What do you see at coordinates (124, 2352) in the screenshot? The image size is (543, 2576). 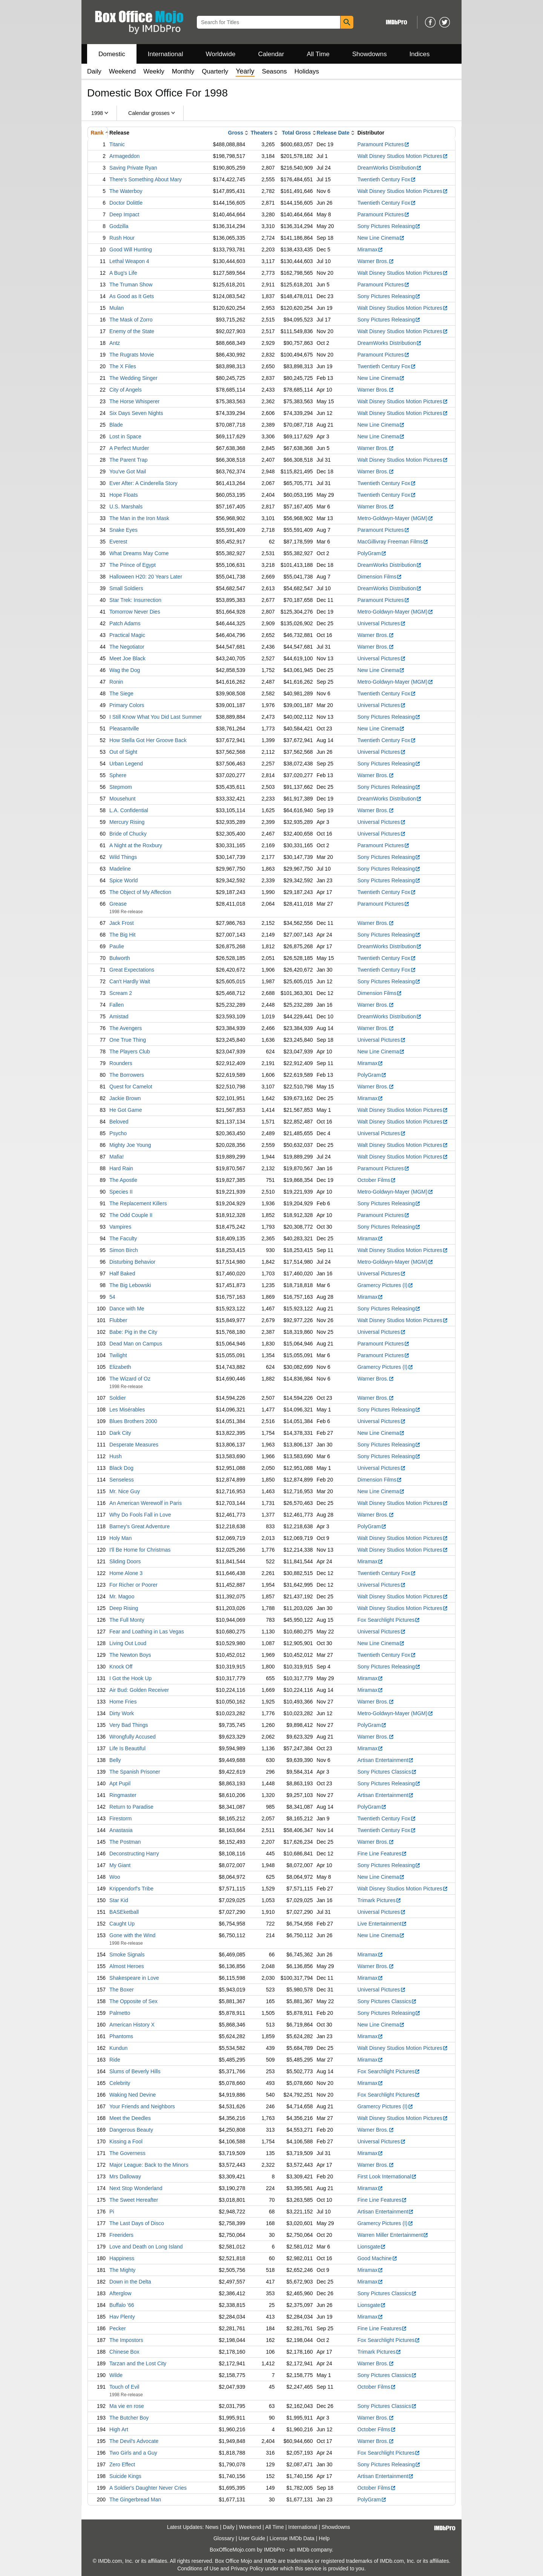 I see `Chinese Box` at bounding box center [124, 2352].